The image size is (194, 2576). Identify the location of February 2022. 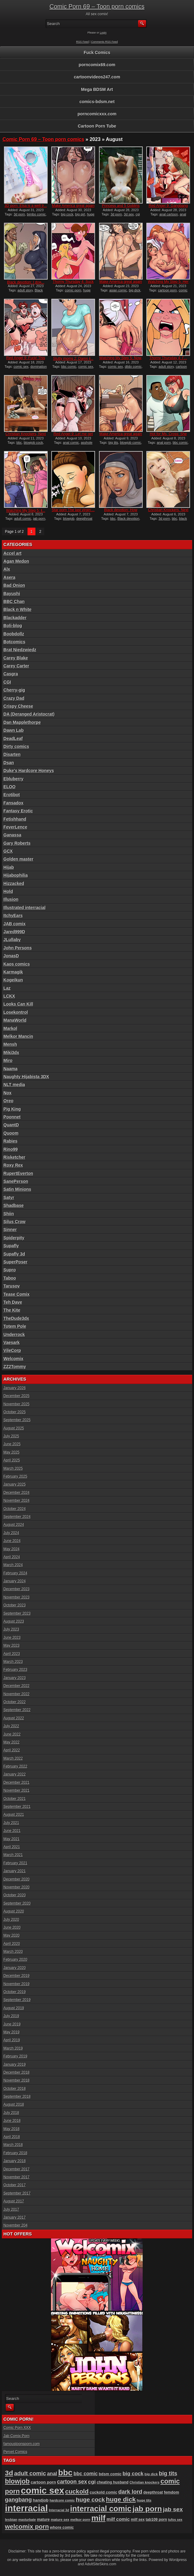
(15, 1766).